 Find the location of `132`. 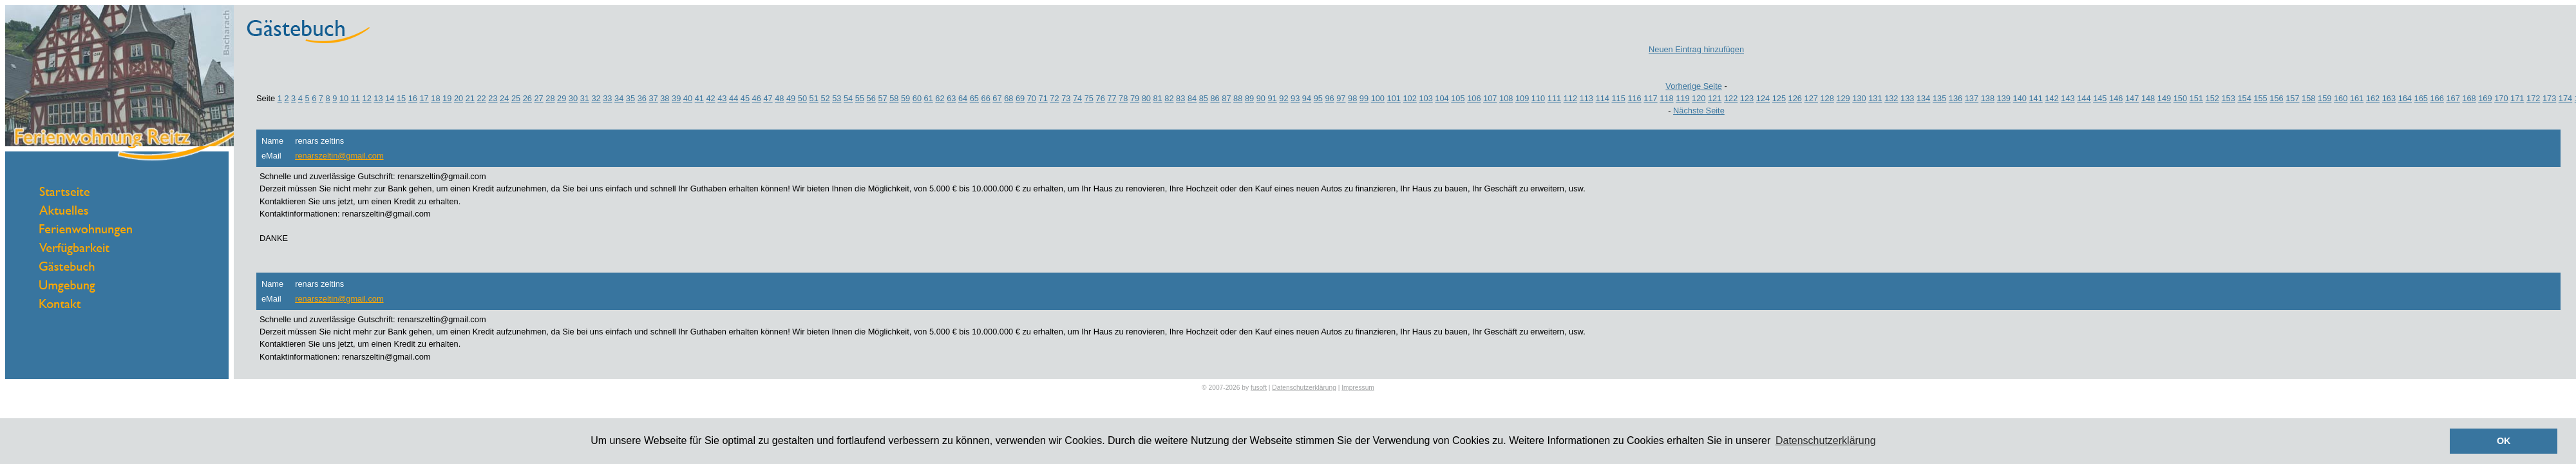

132 is located at coordinates (1891, 98).